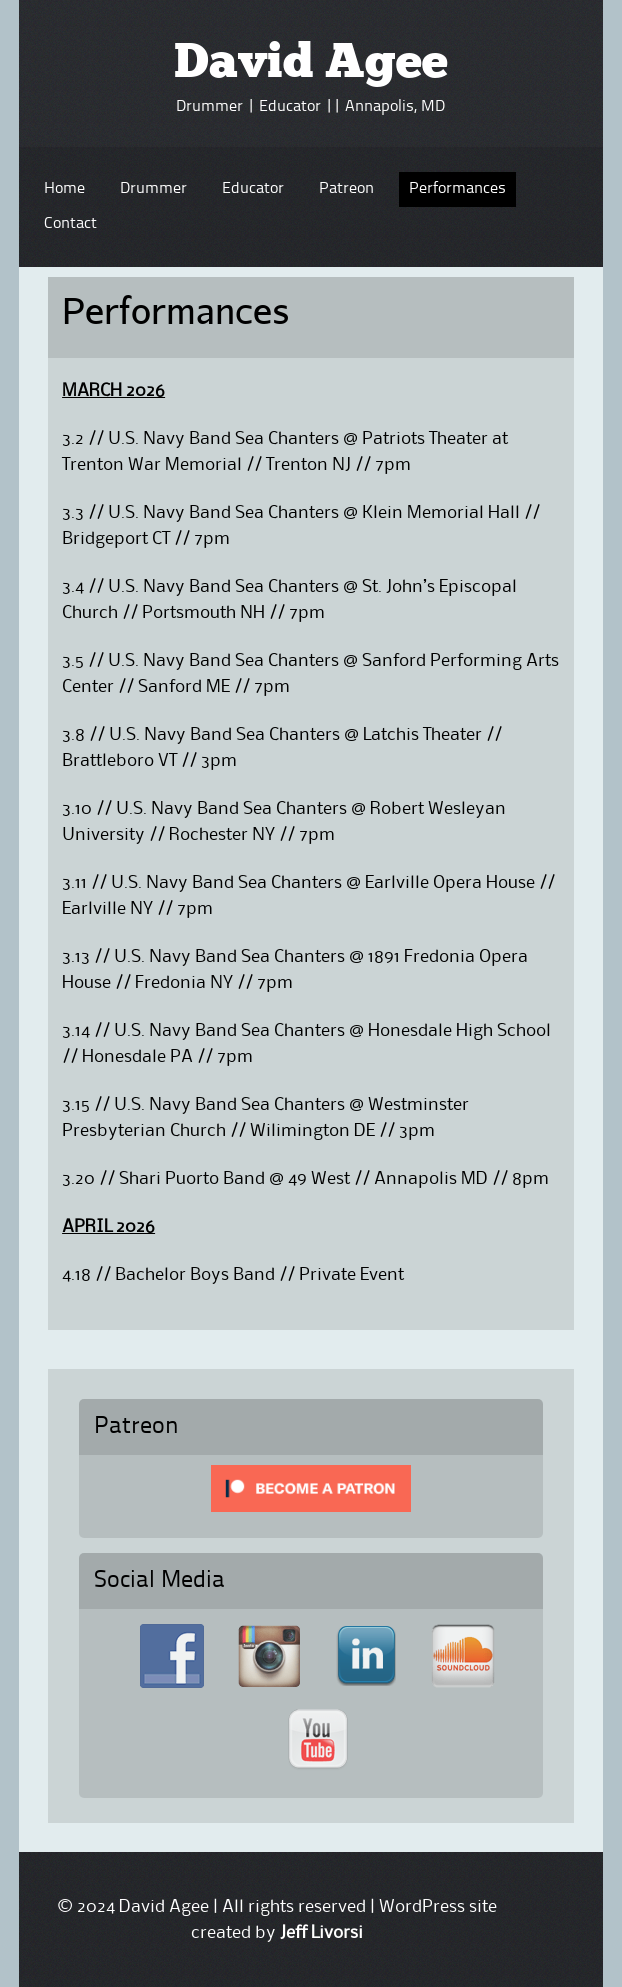 The height and width of the screenshot is (1987, 622). What do you see at coordinates (346, 189) in the screenshot?
I see `Patreon` at bounding box center [346, 189].